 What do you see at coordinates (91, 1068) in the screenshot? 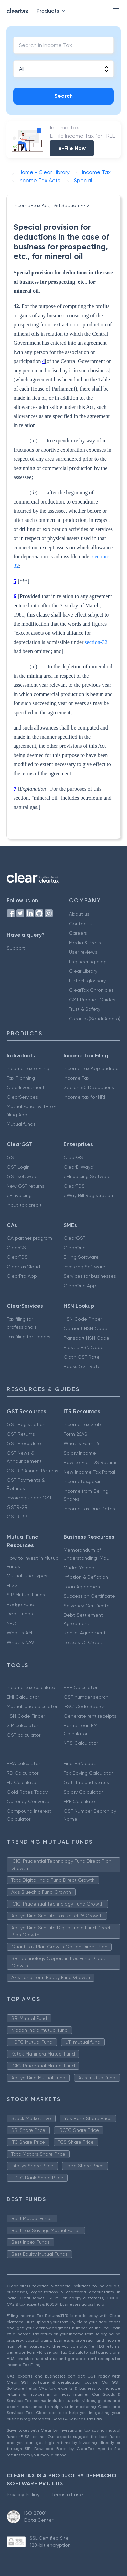
I see `Income Tax App android` at bounding box center [91, 1068].